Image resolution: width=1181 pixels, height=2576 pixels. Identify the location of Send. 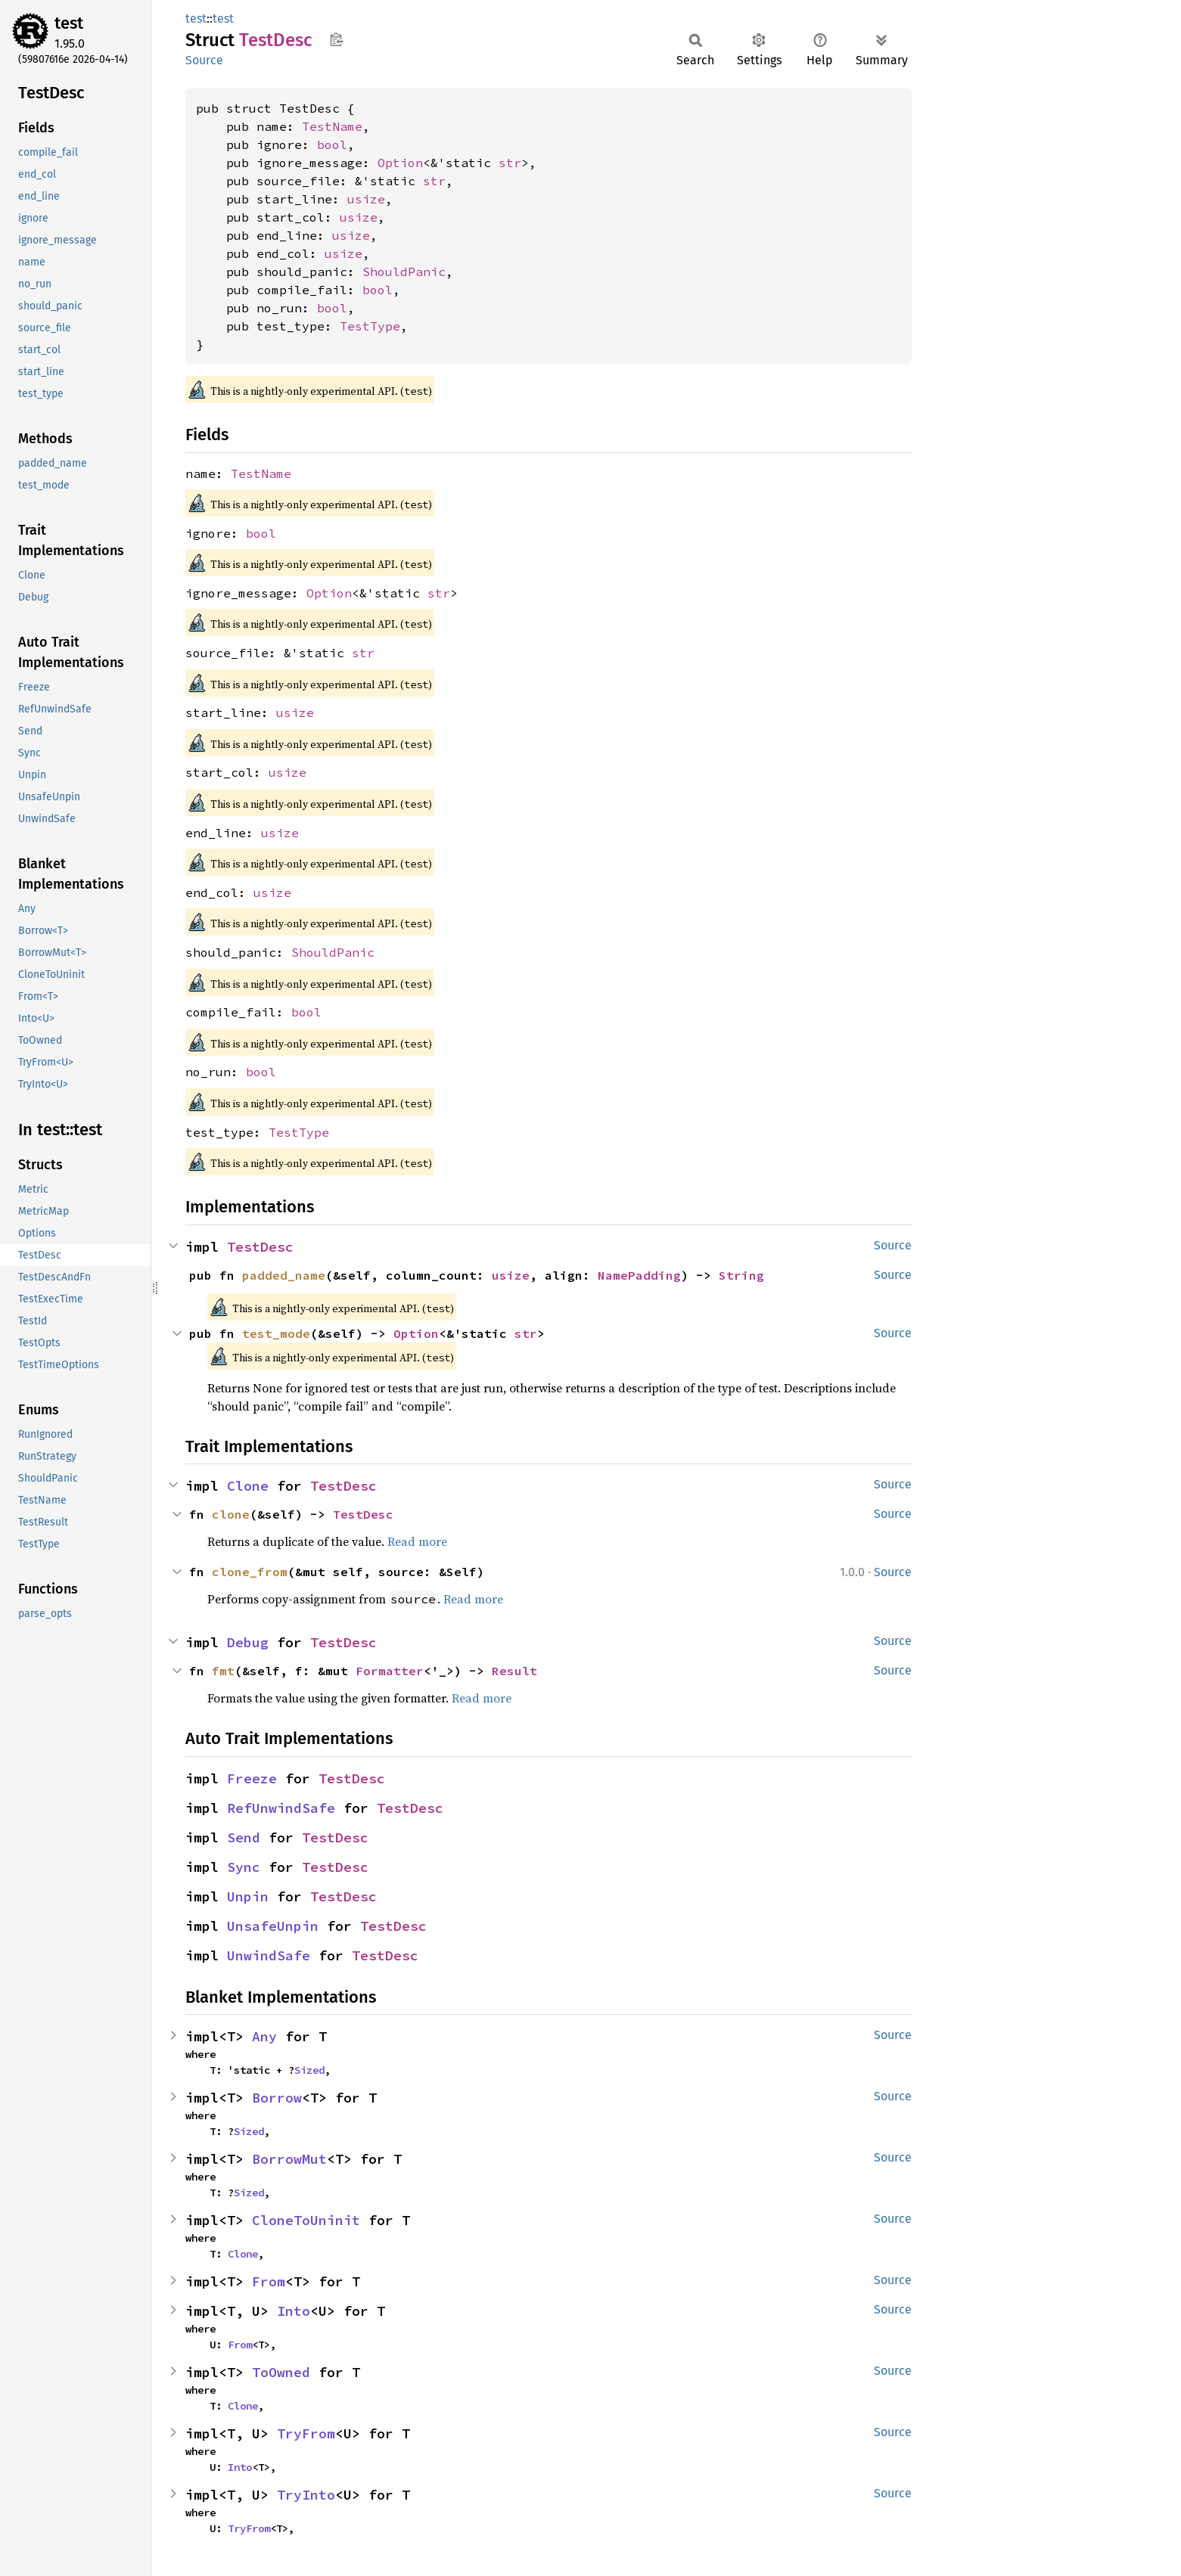
(243, 1837).